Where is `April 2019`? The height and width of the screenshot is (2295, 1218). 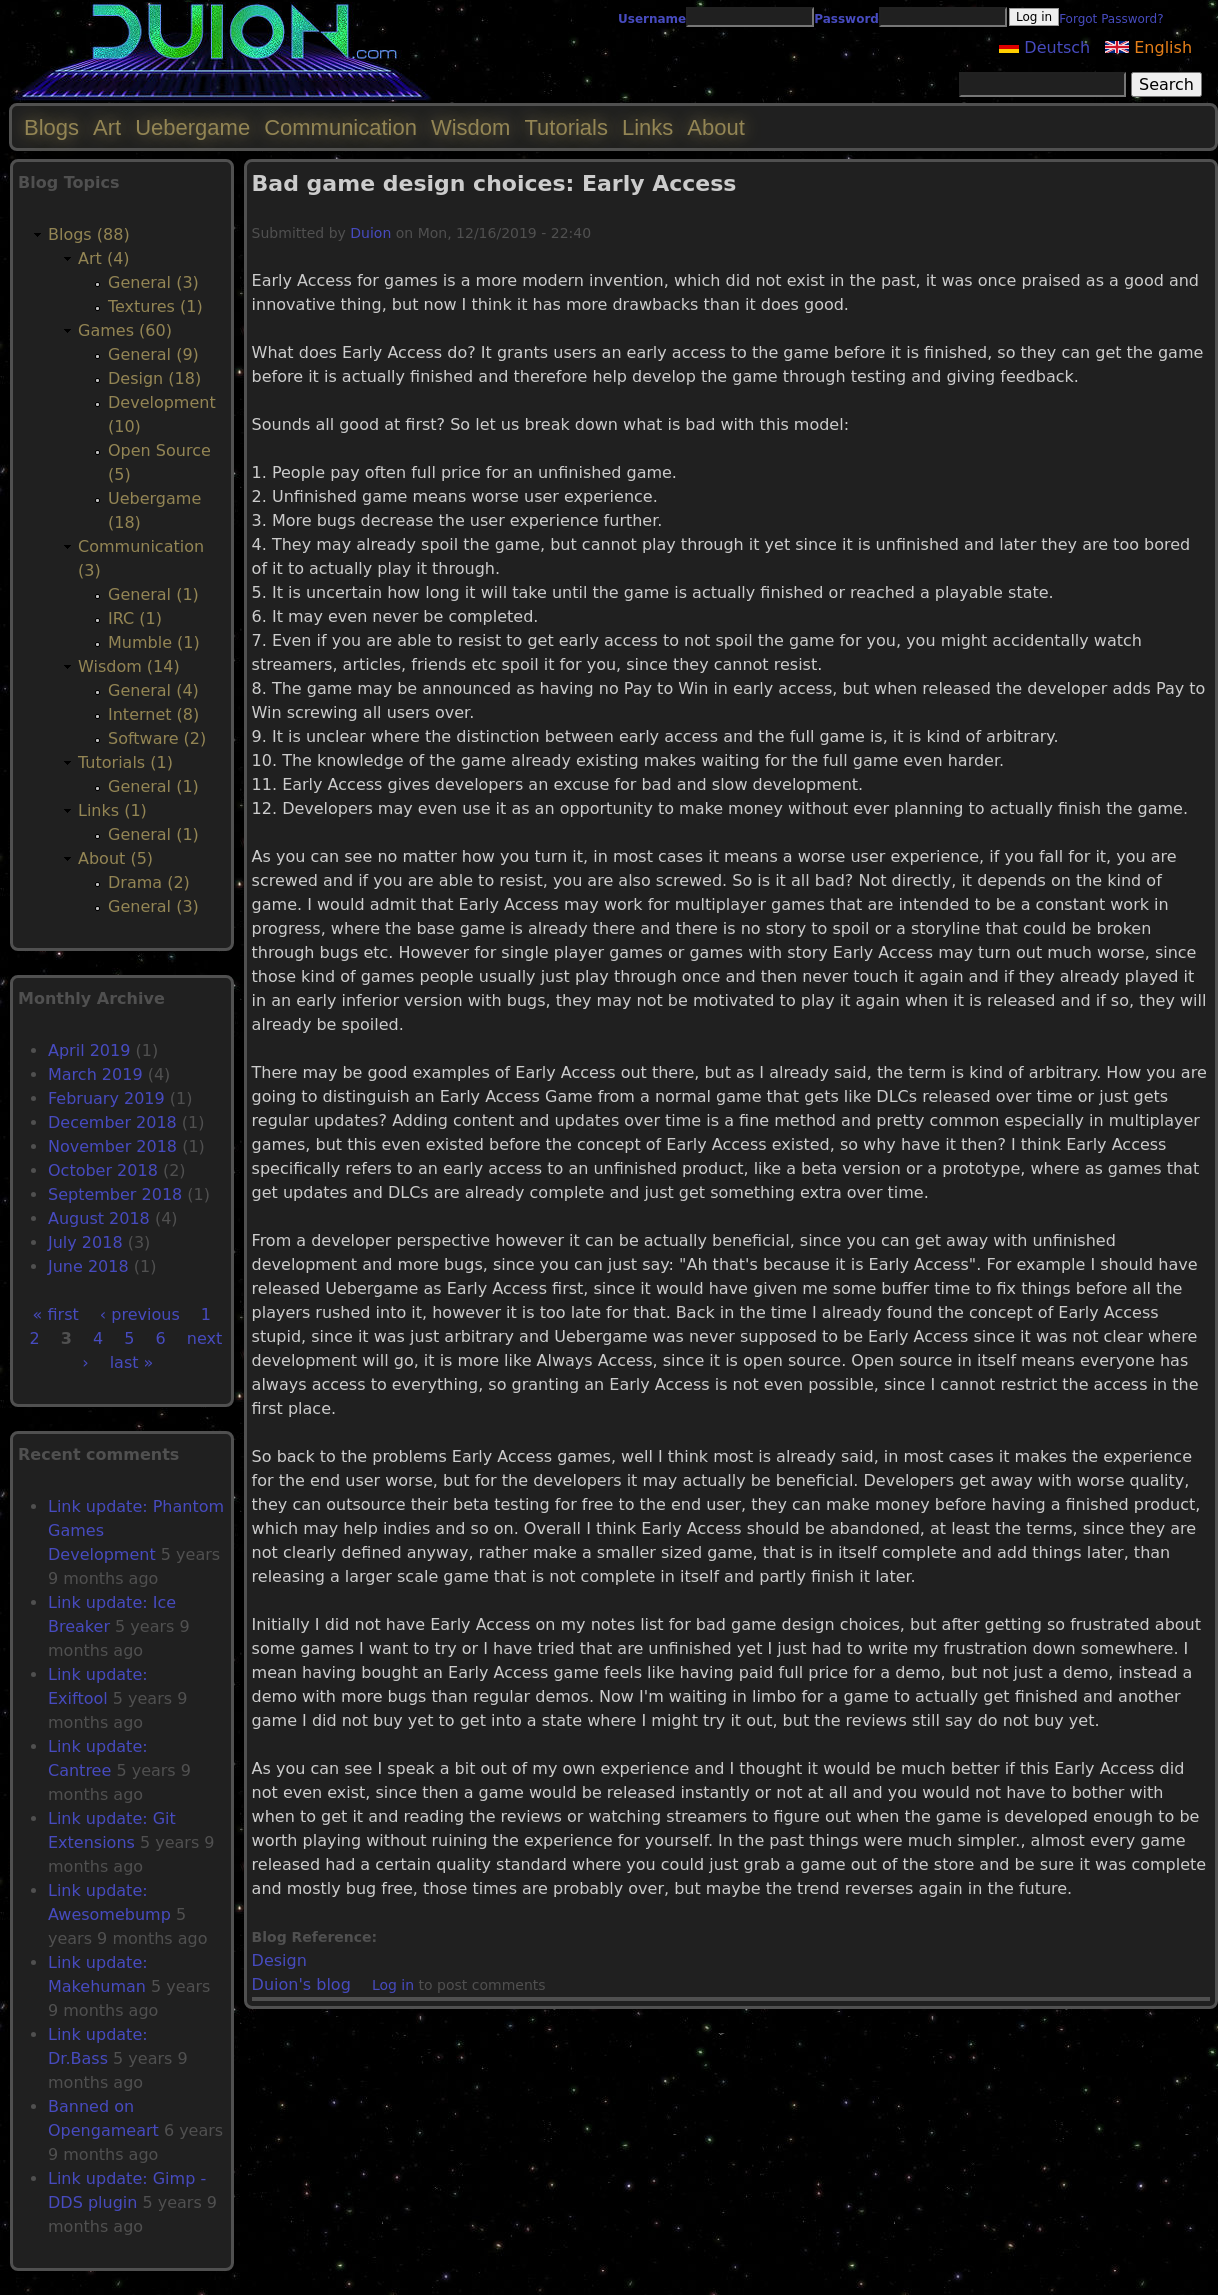 April 2019 is located at coordinates (89, 1050).